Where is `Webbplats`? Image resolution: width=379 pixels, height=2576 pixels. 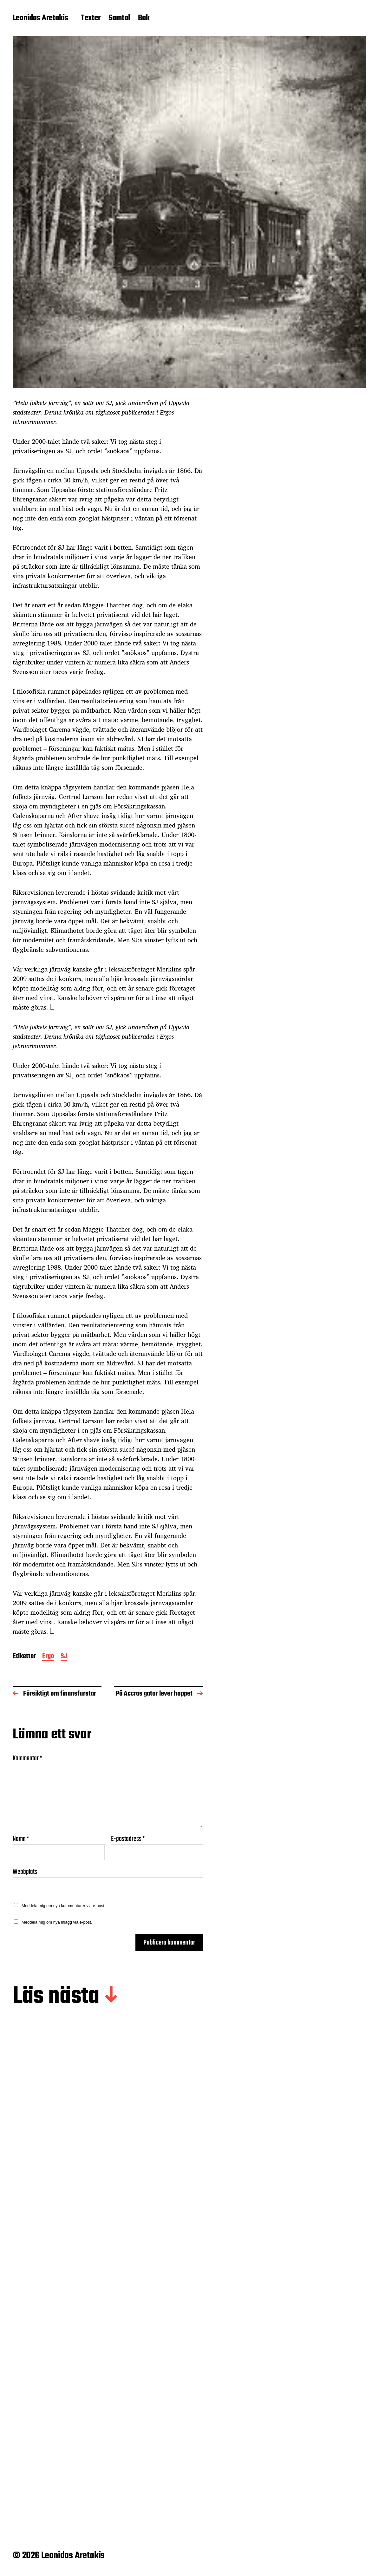 Webbplats is located at coordinates (25, 1871).